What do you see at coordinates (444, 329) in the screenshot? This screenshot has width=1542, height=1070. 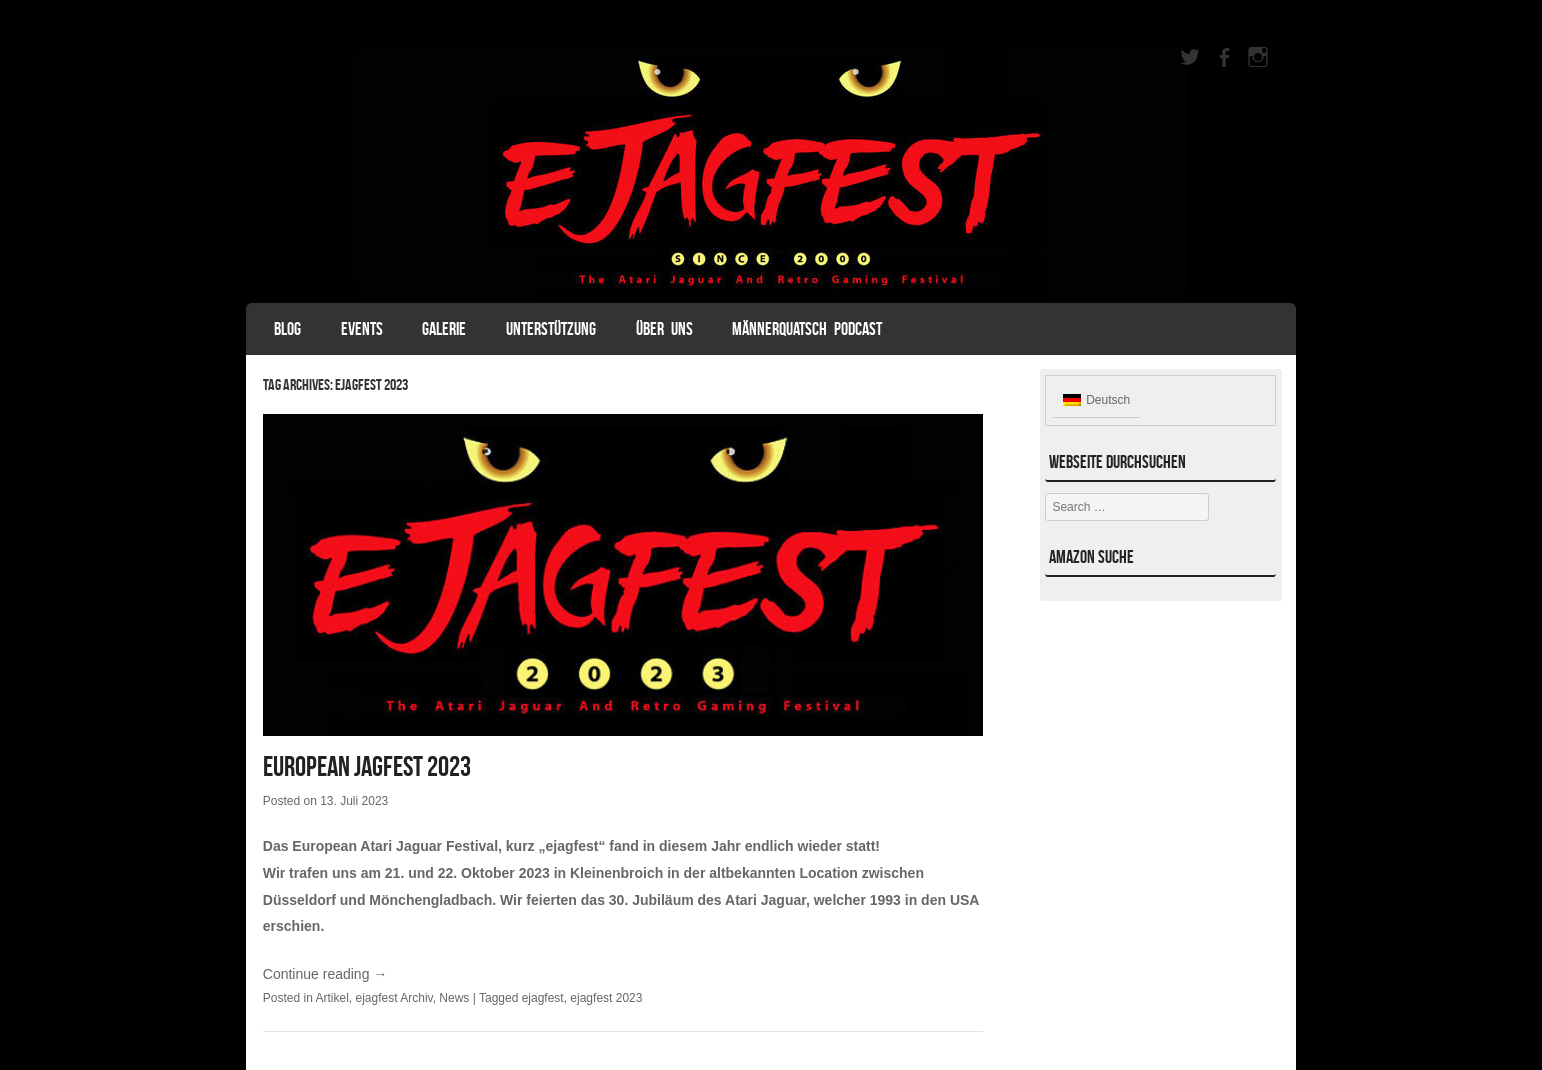 I see `Galerie` at bounding box center [444, 329].